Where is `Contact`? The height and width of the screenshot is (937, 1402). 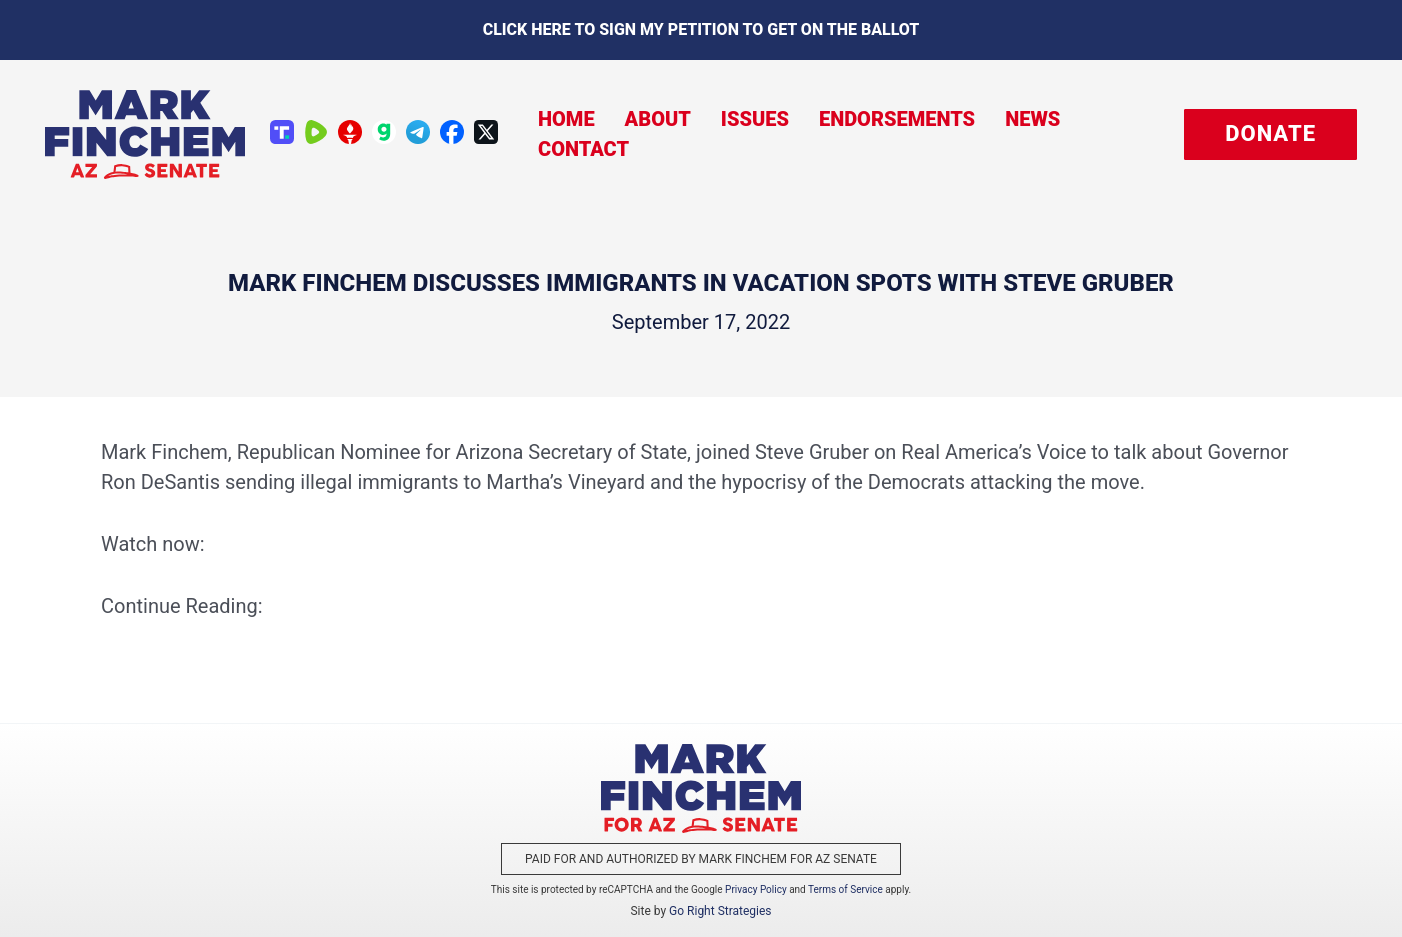 Contact is located at coordinates (583, 149).